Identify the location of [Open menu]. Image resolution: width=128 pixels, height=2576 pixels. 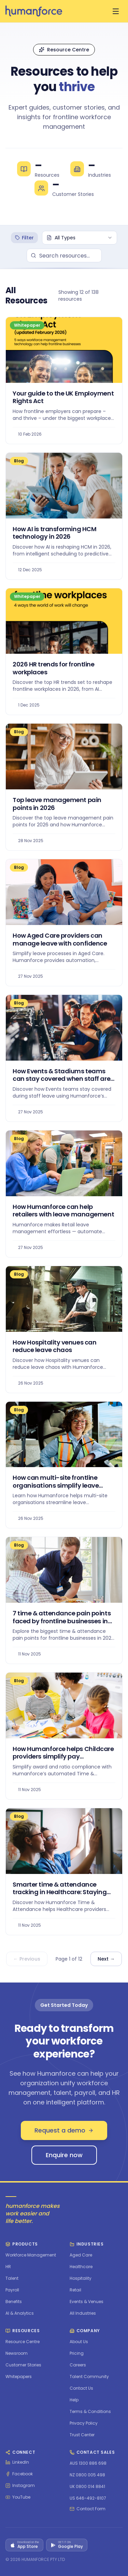
(116, 11).